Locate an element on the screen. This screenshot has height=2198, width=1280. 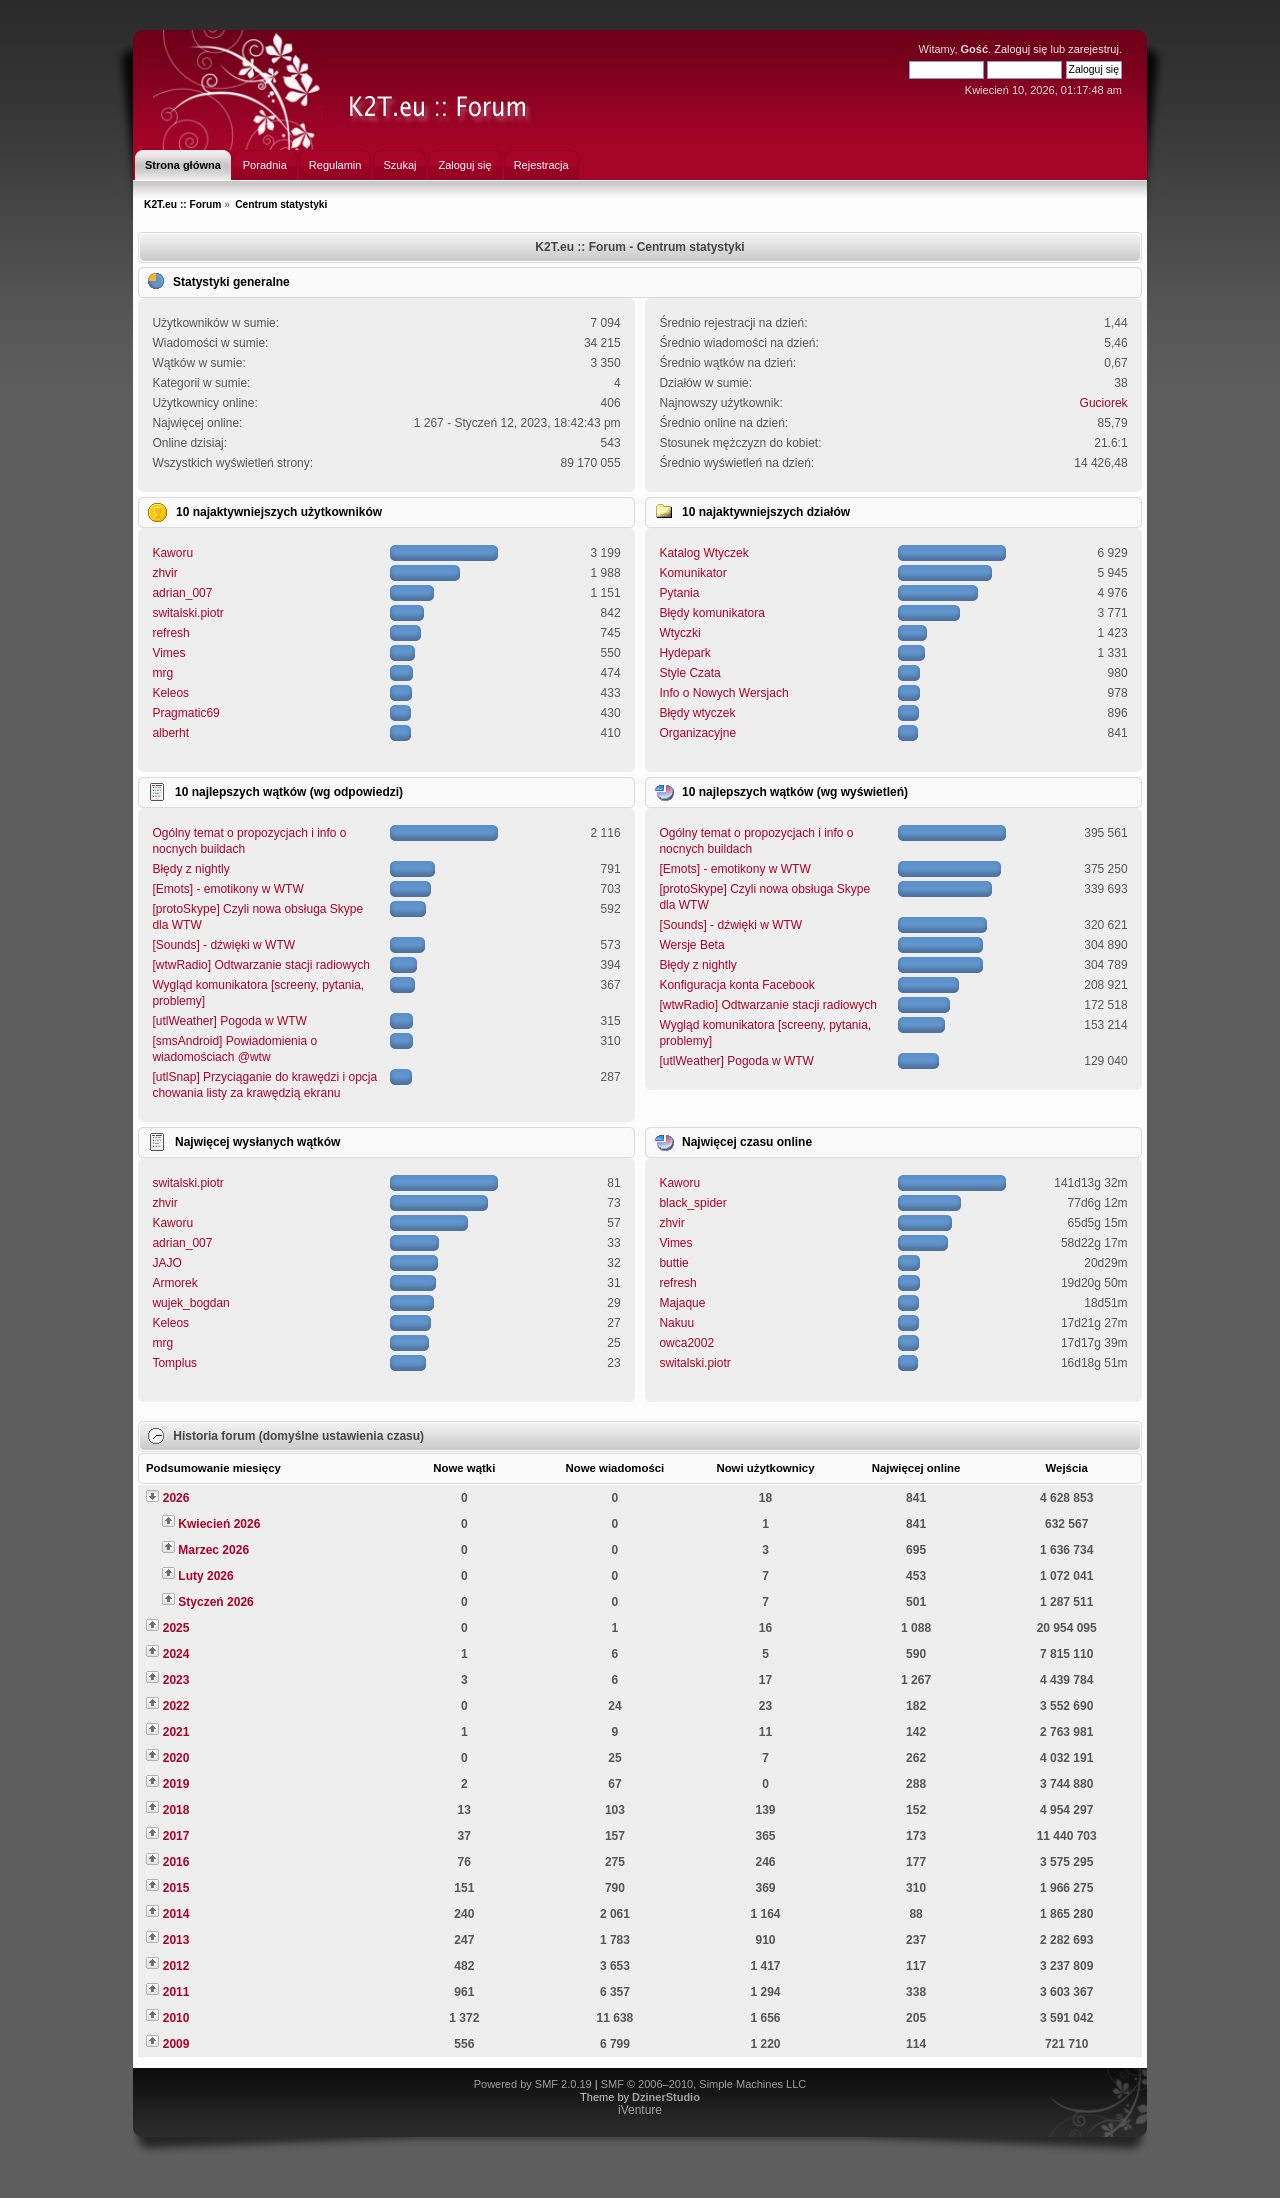
buttie is located at coordinates (673, 1263).